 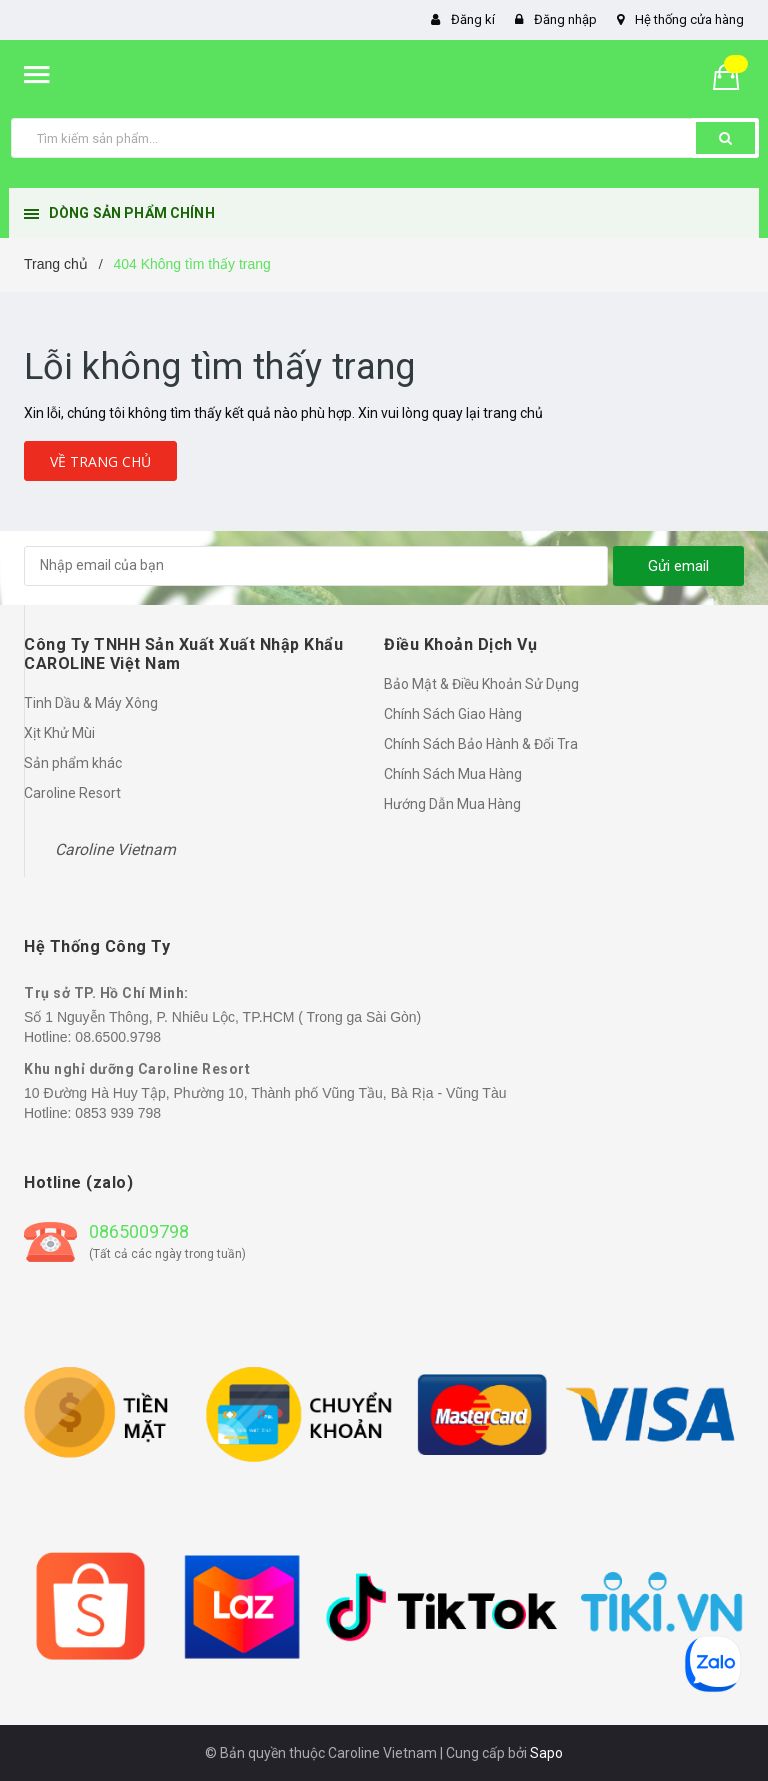 What do you see at coordinates (481, 744) in the screenshot?
I see `Chính Sách Bảo Hành & Đổi Tra` at bounding box center [481, 744].